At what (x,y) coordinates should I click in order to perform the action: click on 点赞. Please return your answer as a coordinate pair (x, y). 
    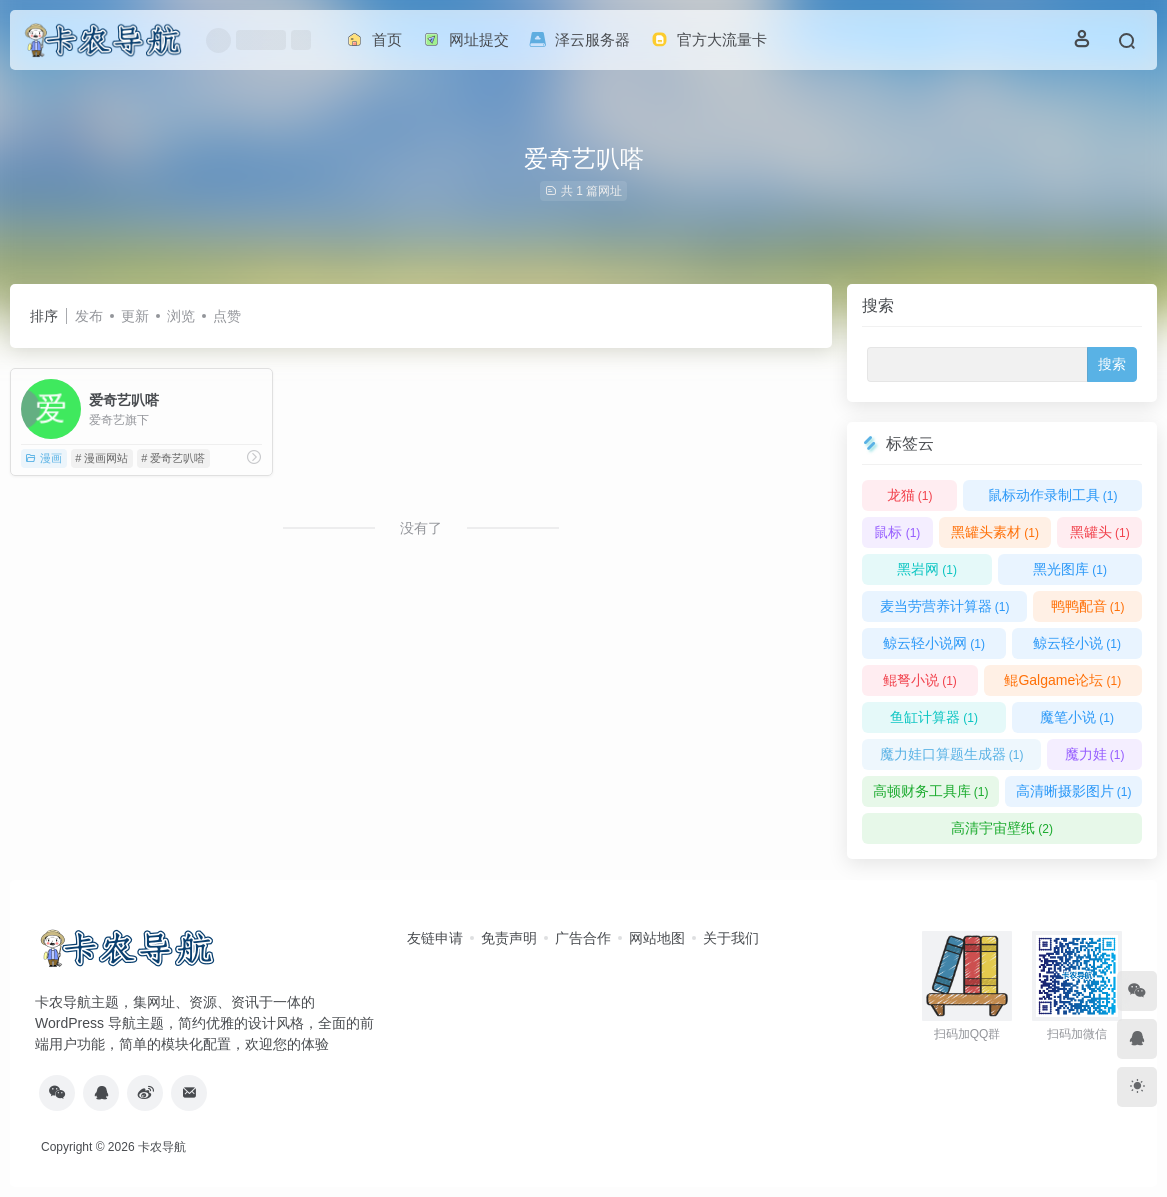
    Looking at the image, I should click on (227, 316).